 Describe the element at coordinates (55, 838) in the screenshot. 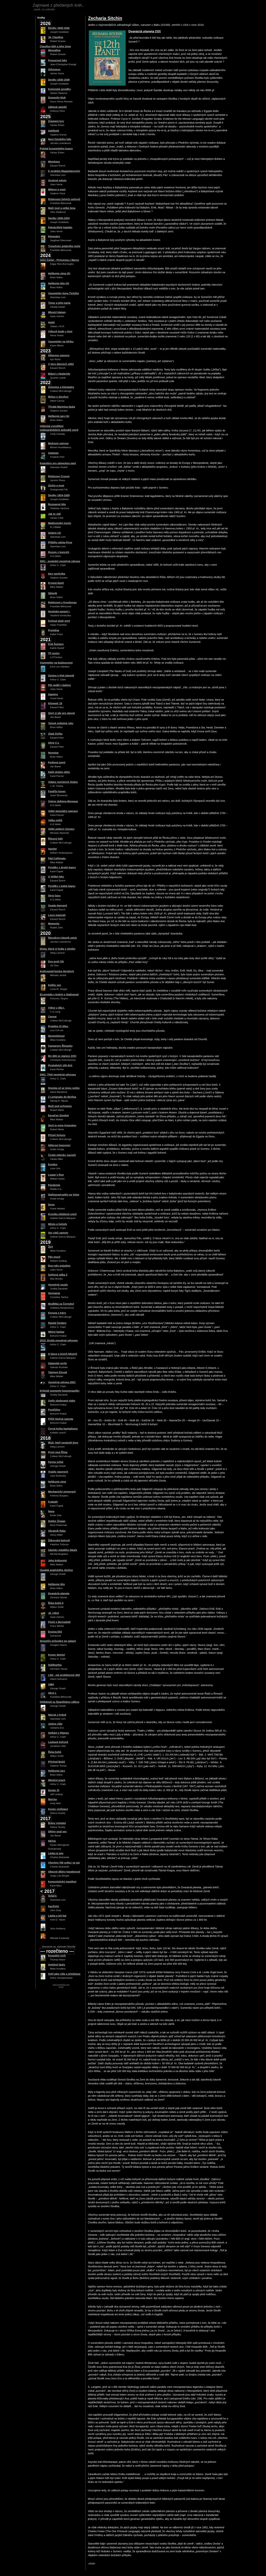

I see `Říjnový kůň` at that location.